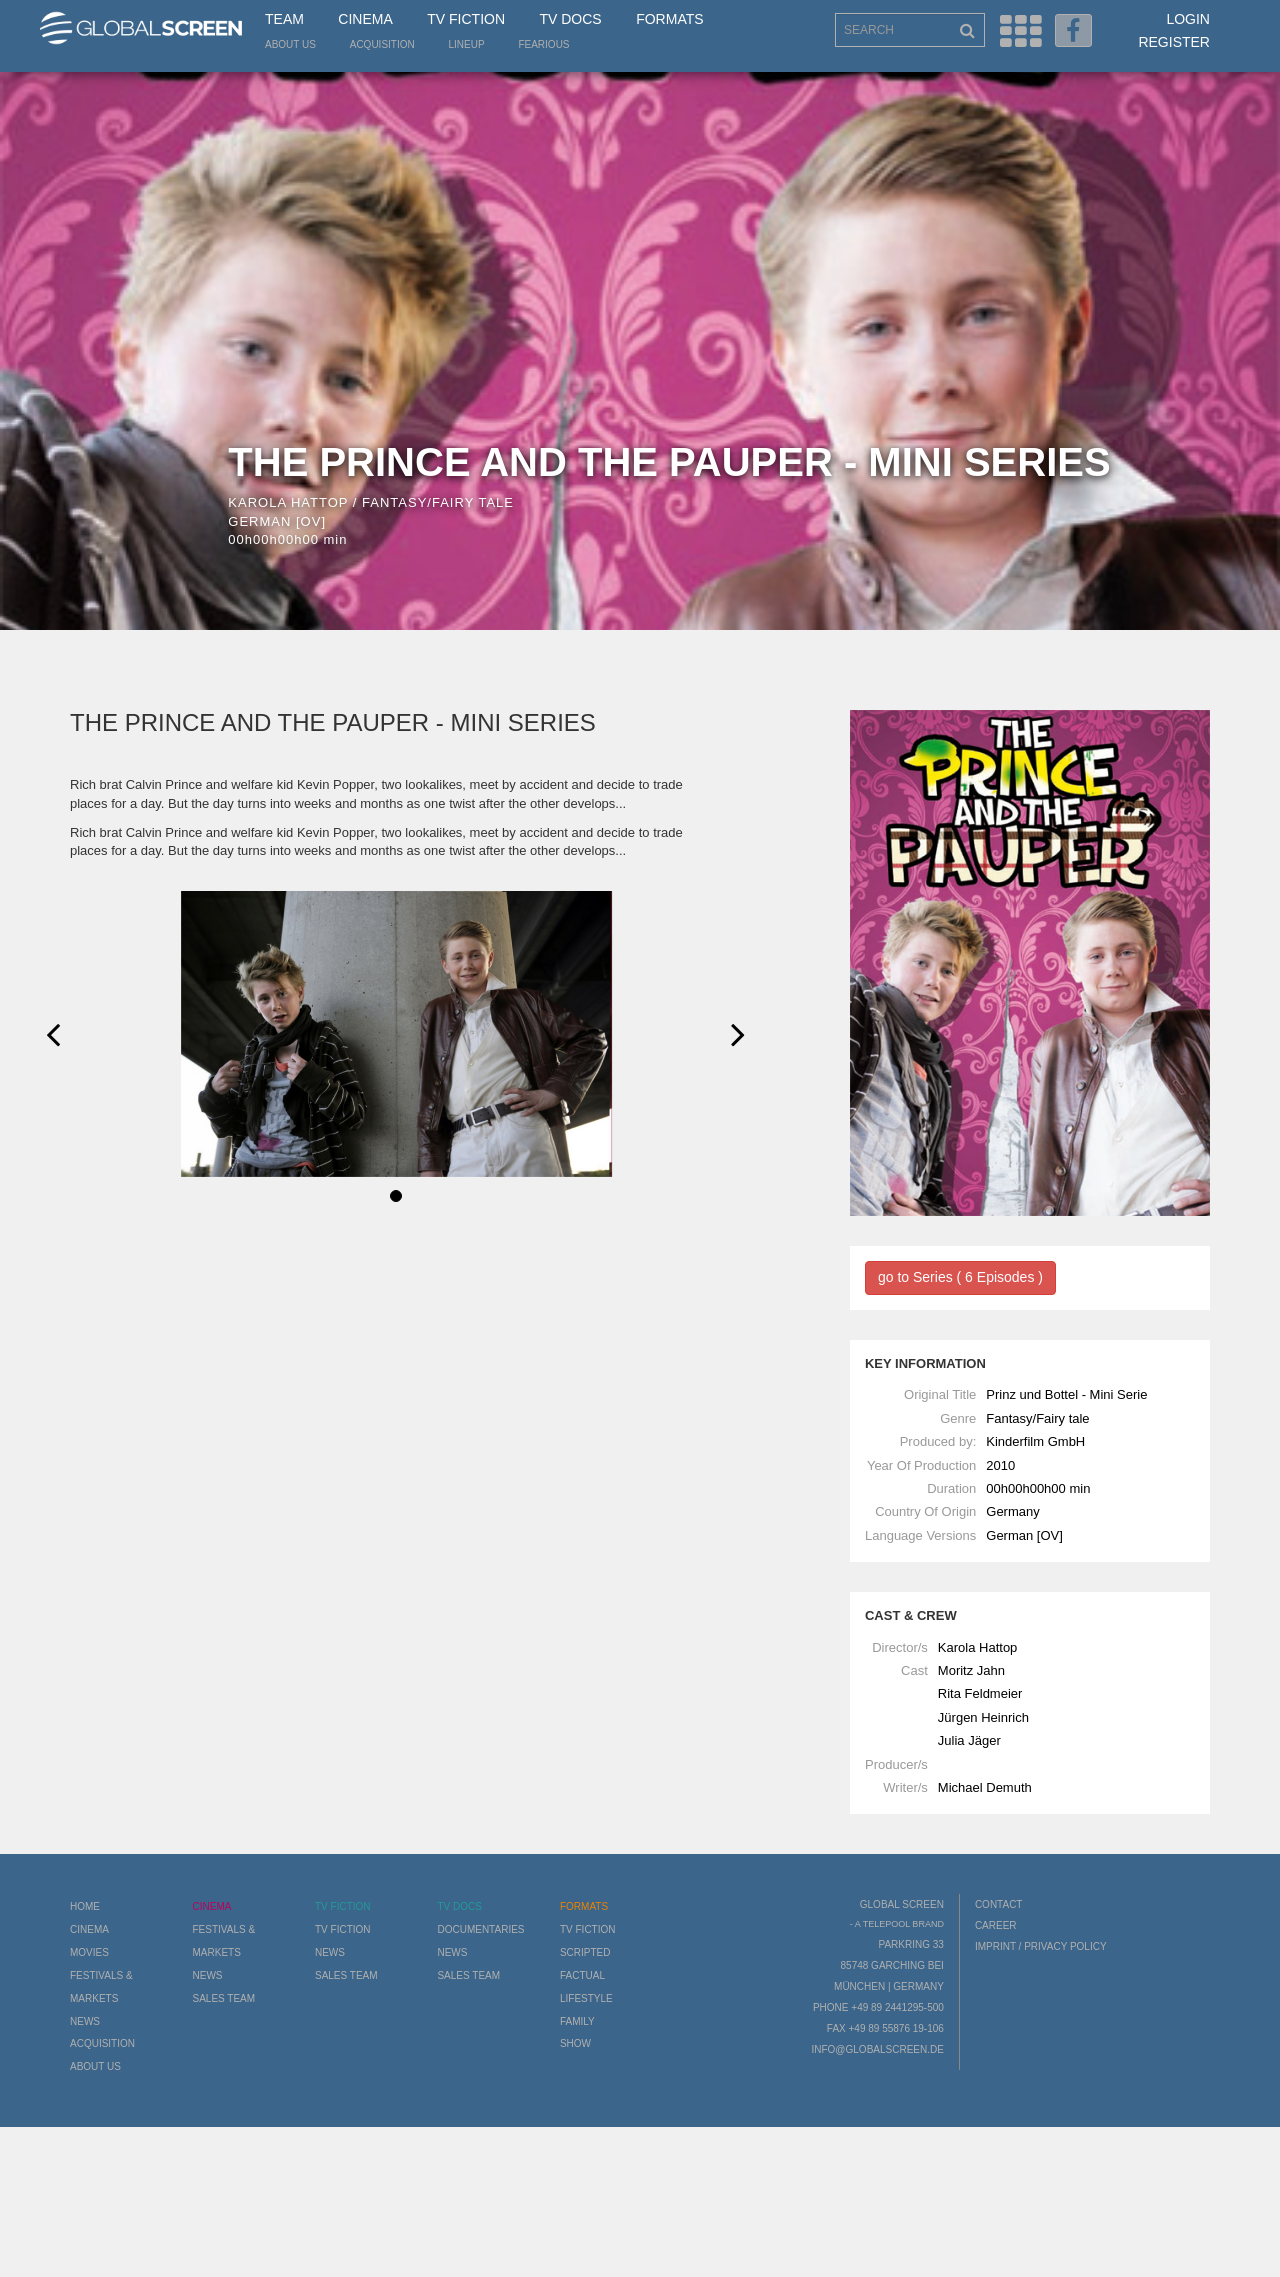  Describe the element at coordinates (480, 1929) in the screenshot. I see `Documentaries` at that location.